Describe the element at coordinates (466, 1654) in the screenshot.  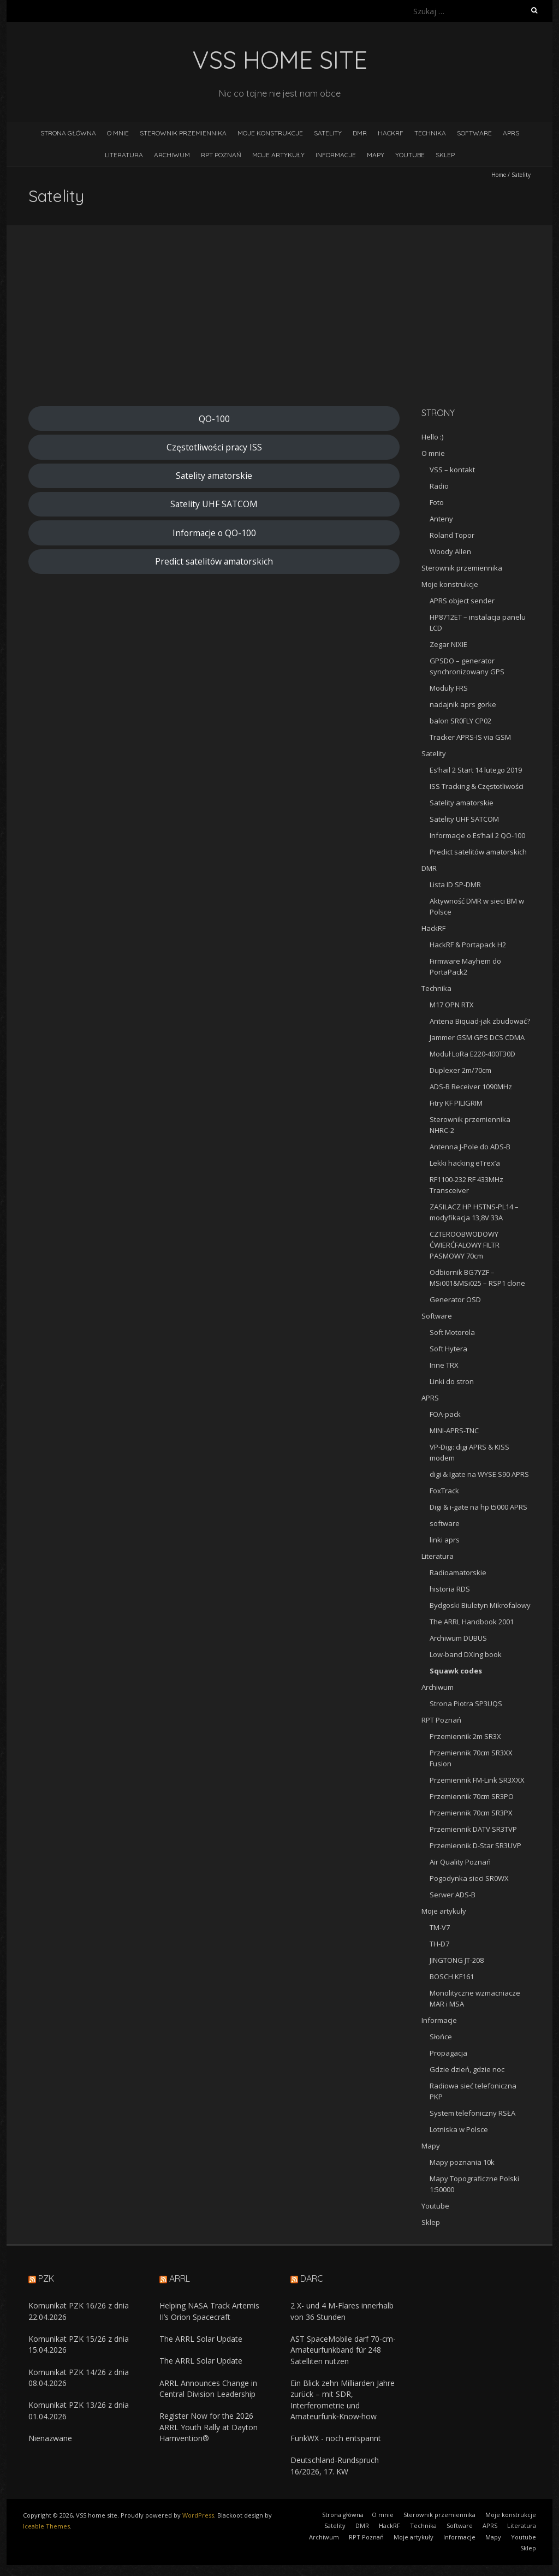
I see `Low-band DXing book` at that location.